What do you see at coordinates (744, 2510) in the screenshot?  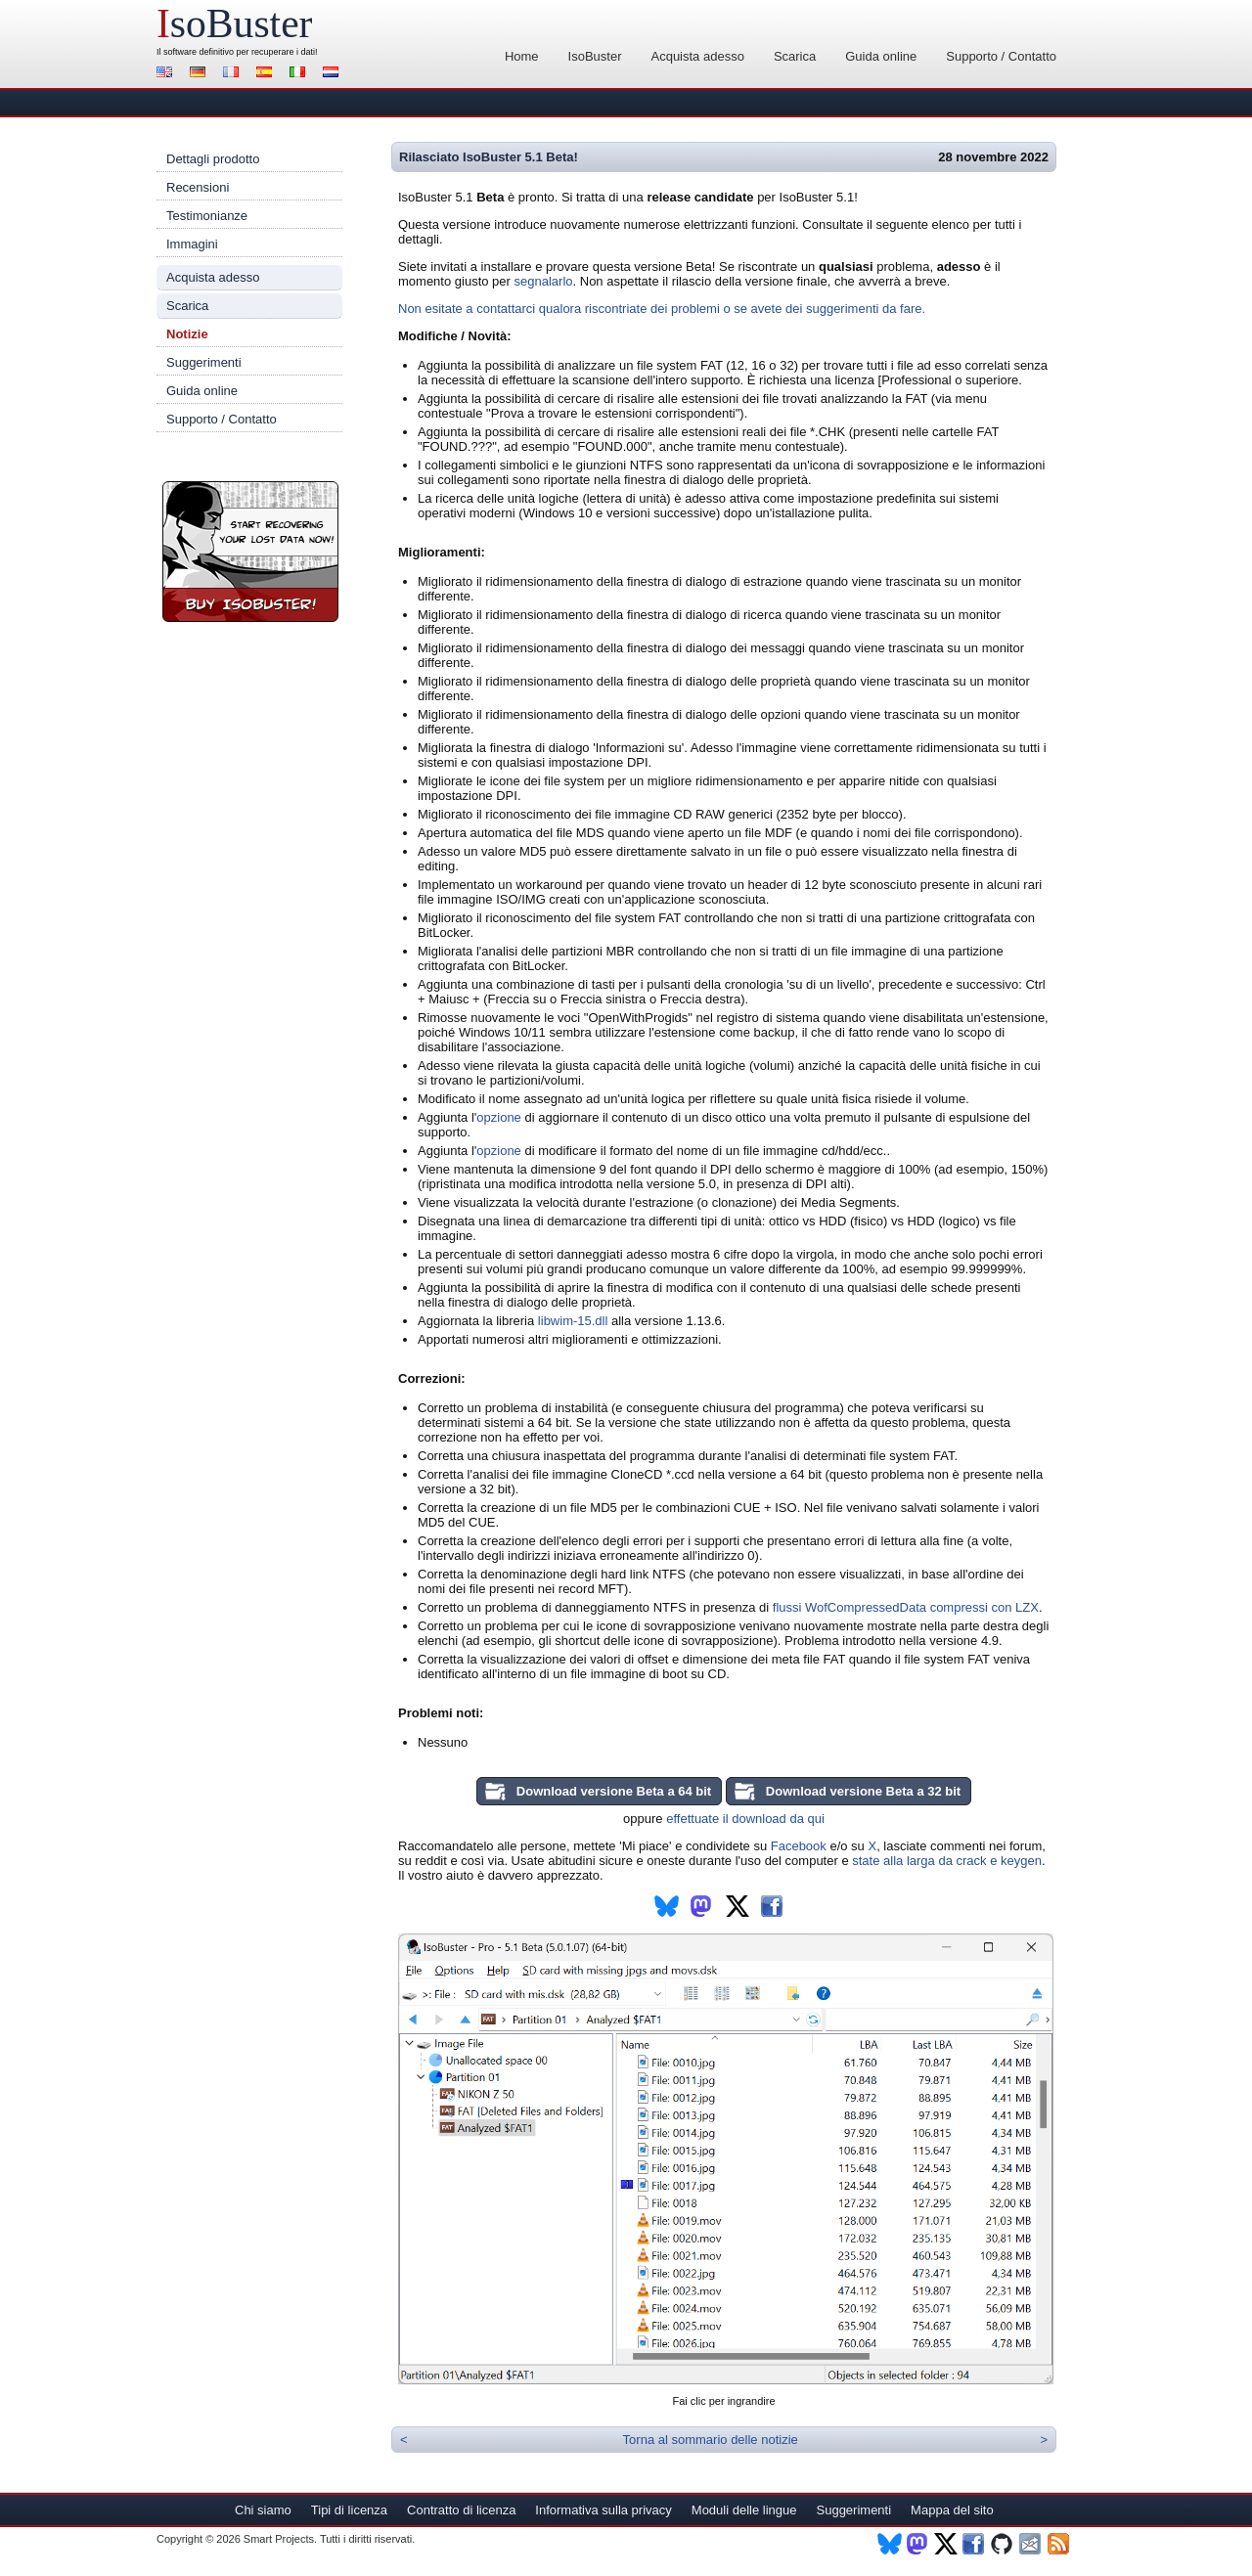 I see `Moduli delle lingue` at bounding box center [744, 2510].